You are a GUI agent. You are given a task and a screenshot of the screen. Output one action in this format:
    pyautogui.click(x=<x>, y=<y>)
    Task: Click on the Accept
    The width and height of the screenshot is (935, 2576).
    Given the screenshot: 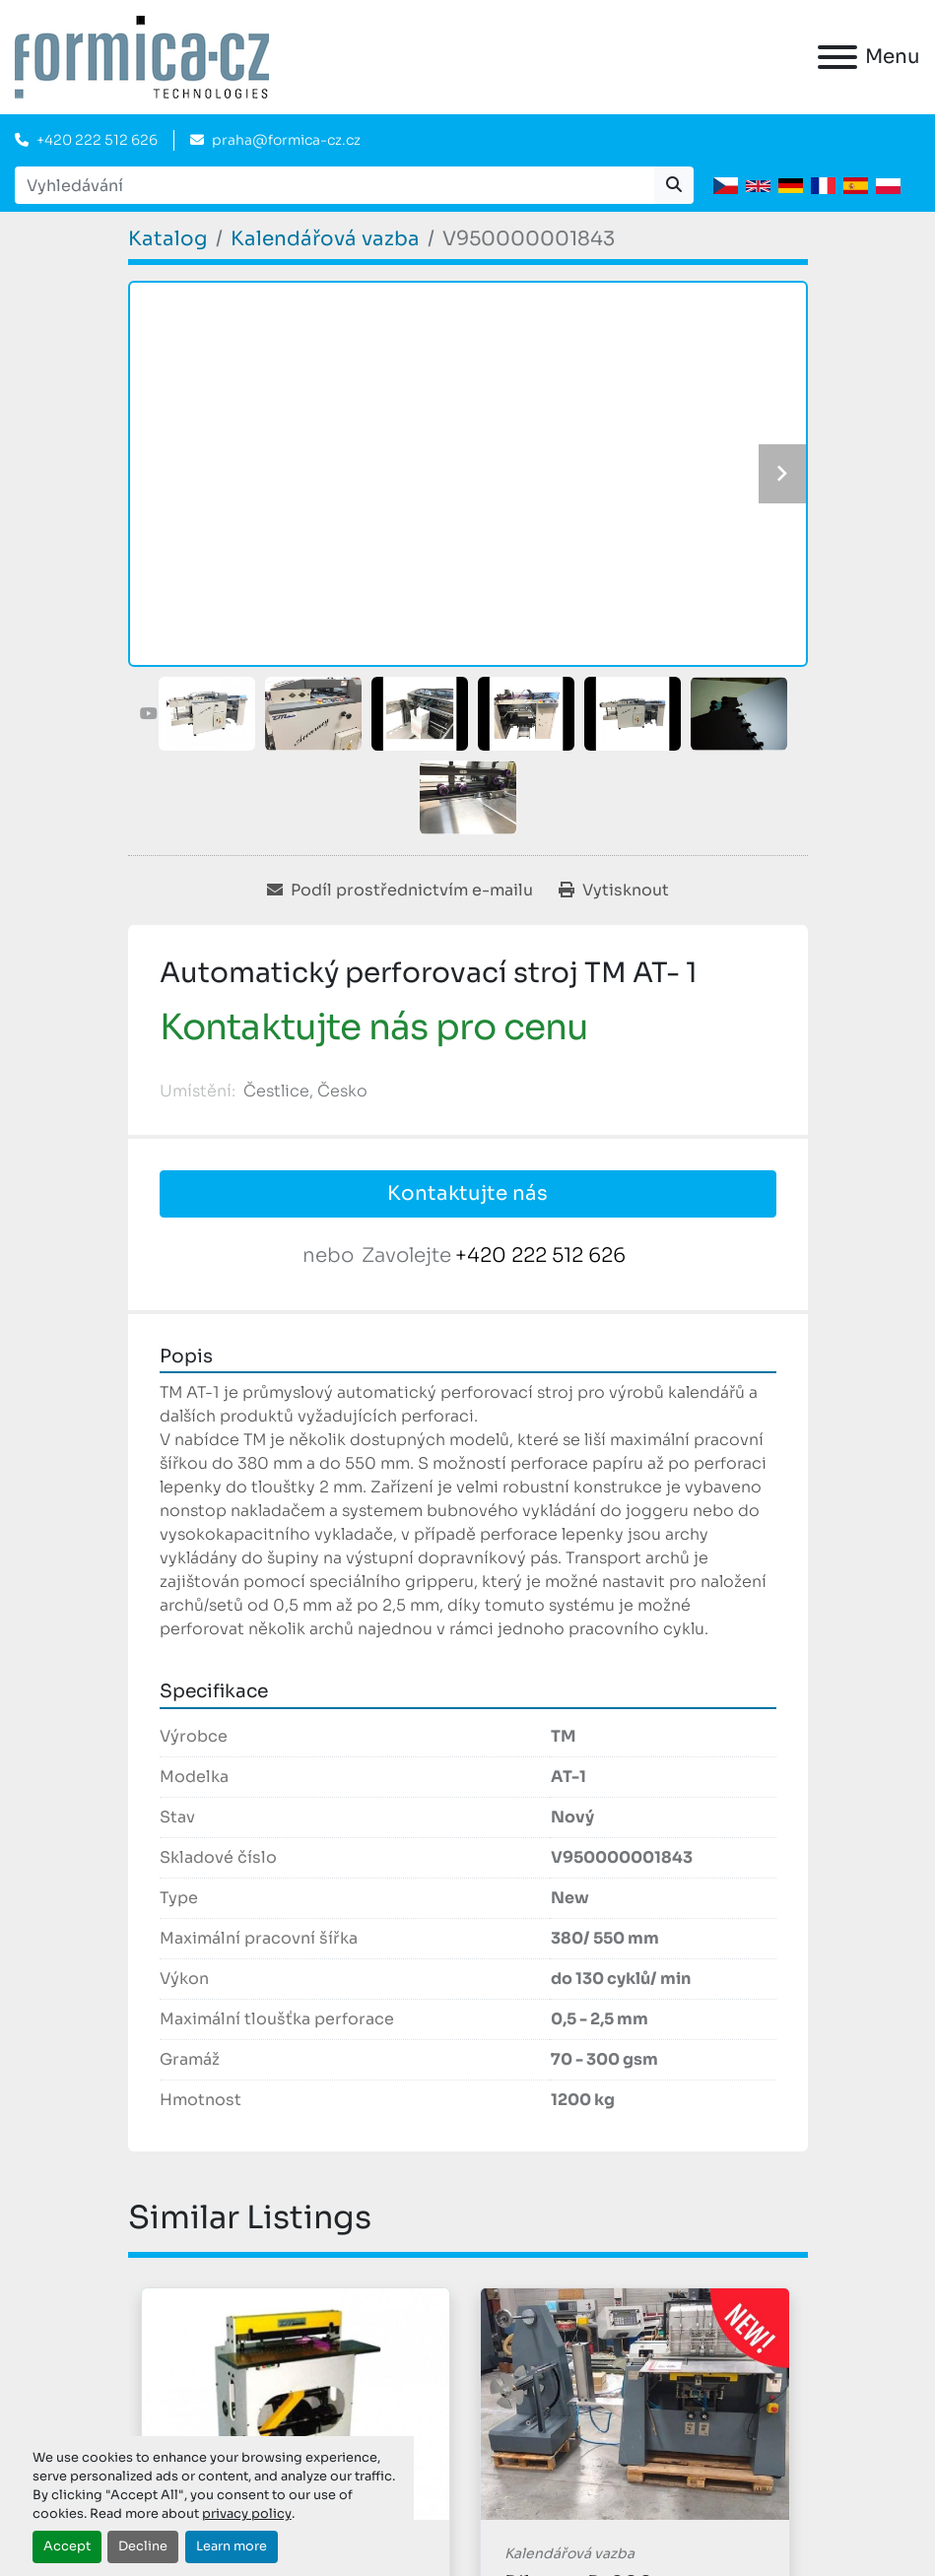 What is the action you would take?
    pyautogui.click(x=67, y=2546)
    